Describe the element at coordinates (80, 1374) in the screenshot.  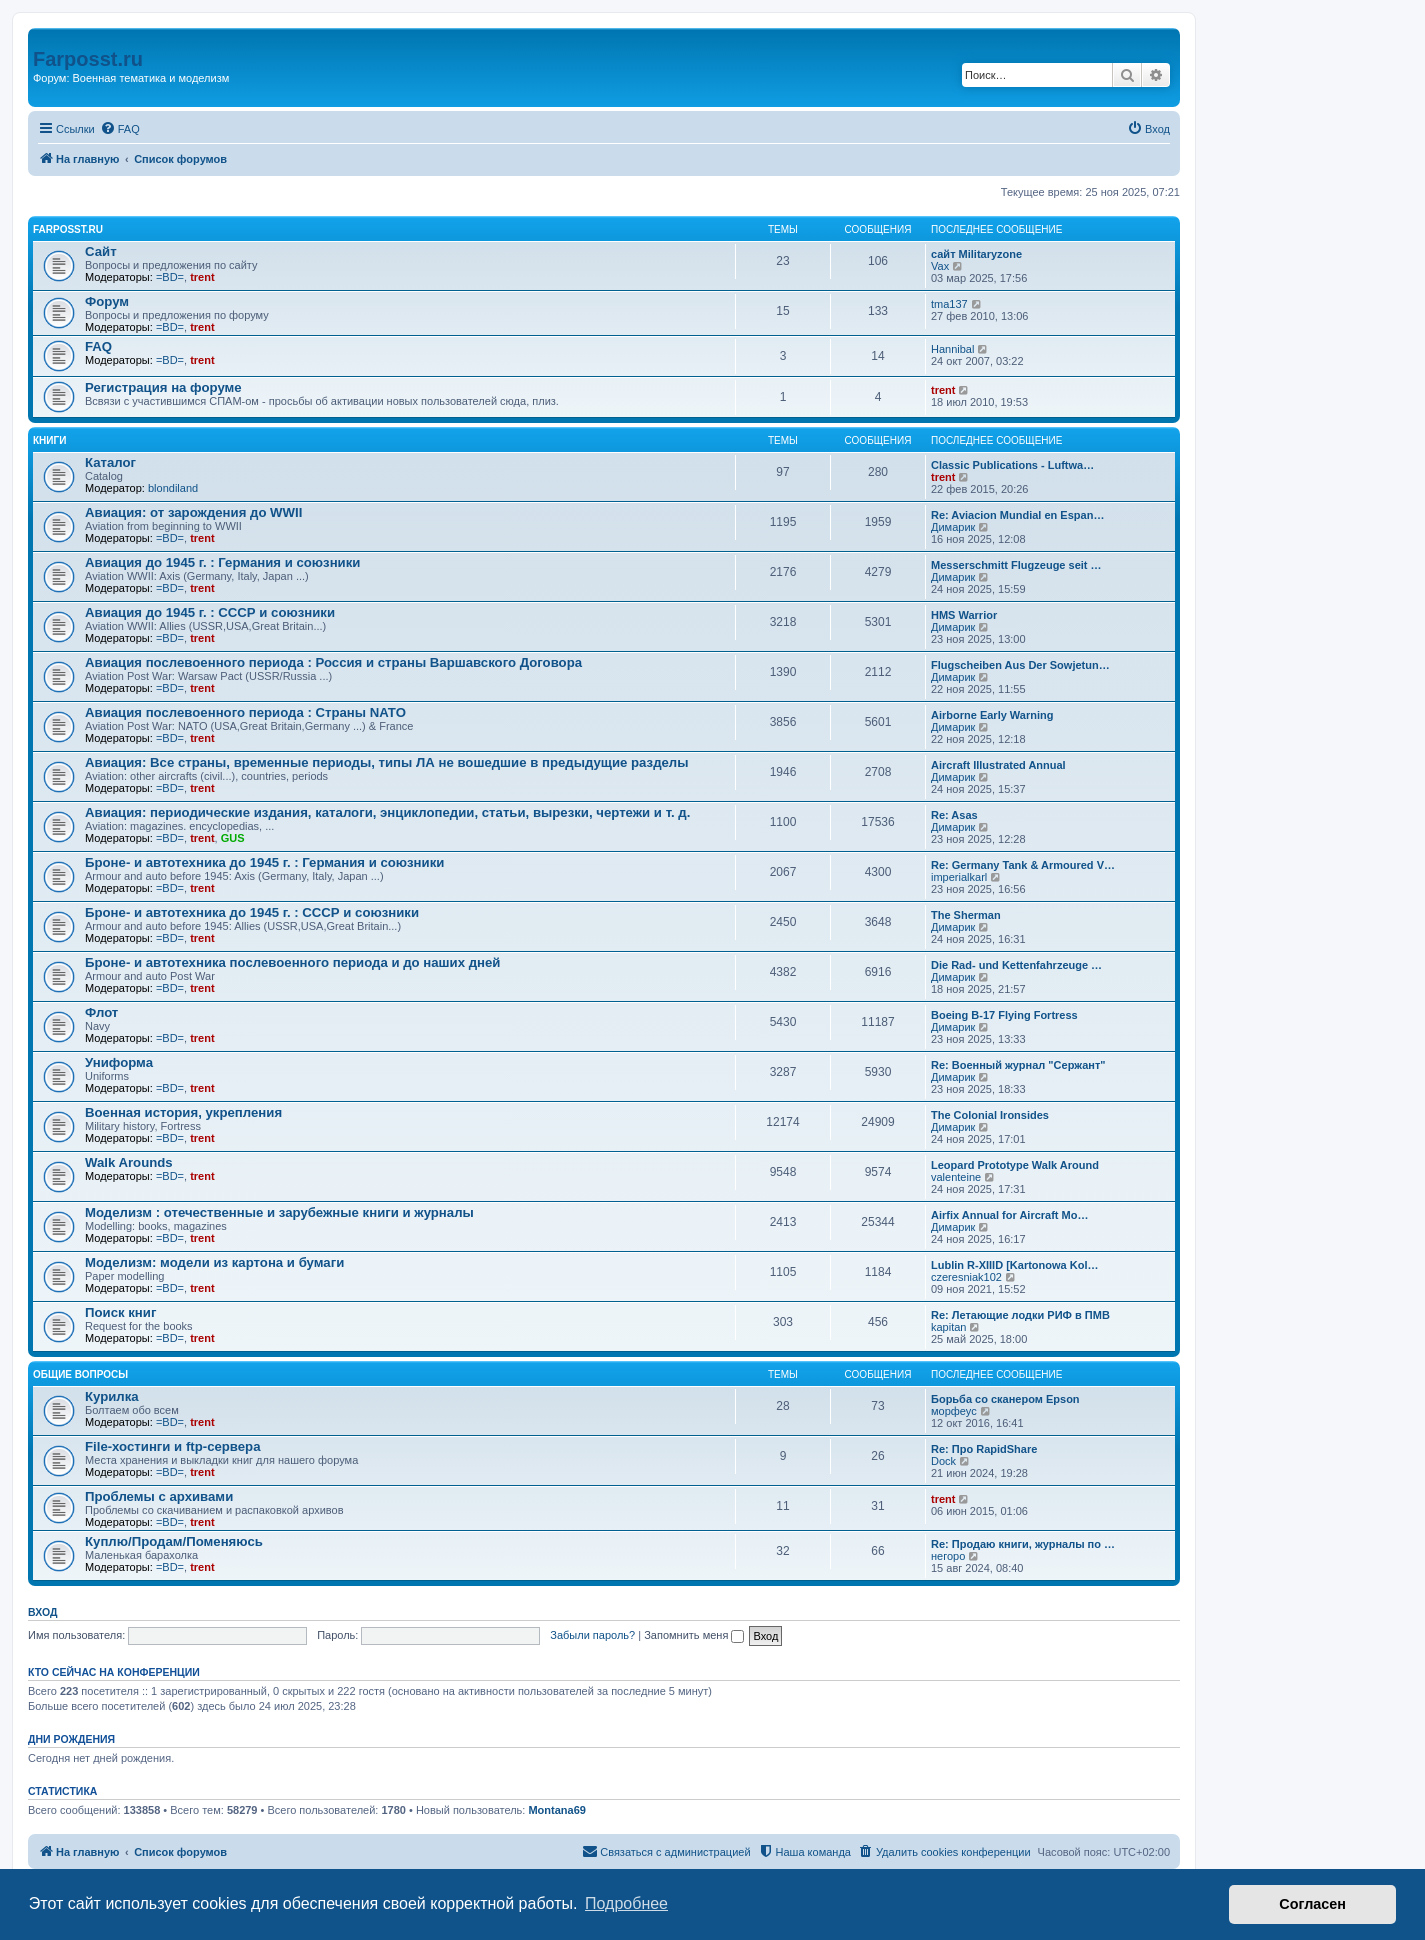
I see `Общие вопросы` at that location.